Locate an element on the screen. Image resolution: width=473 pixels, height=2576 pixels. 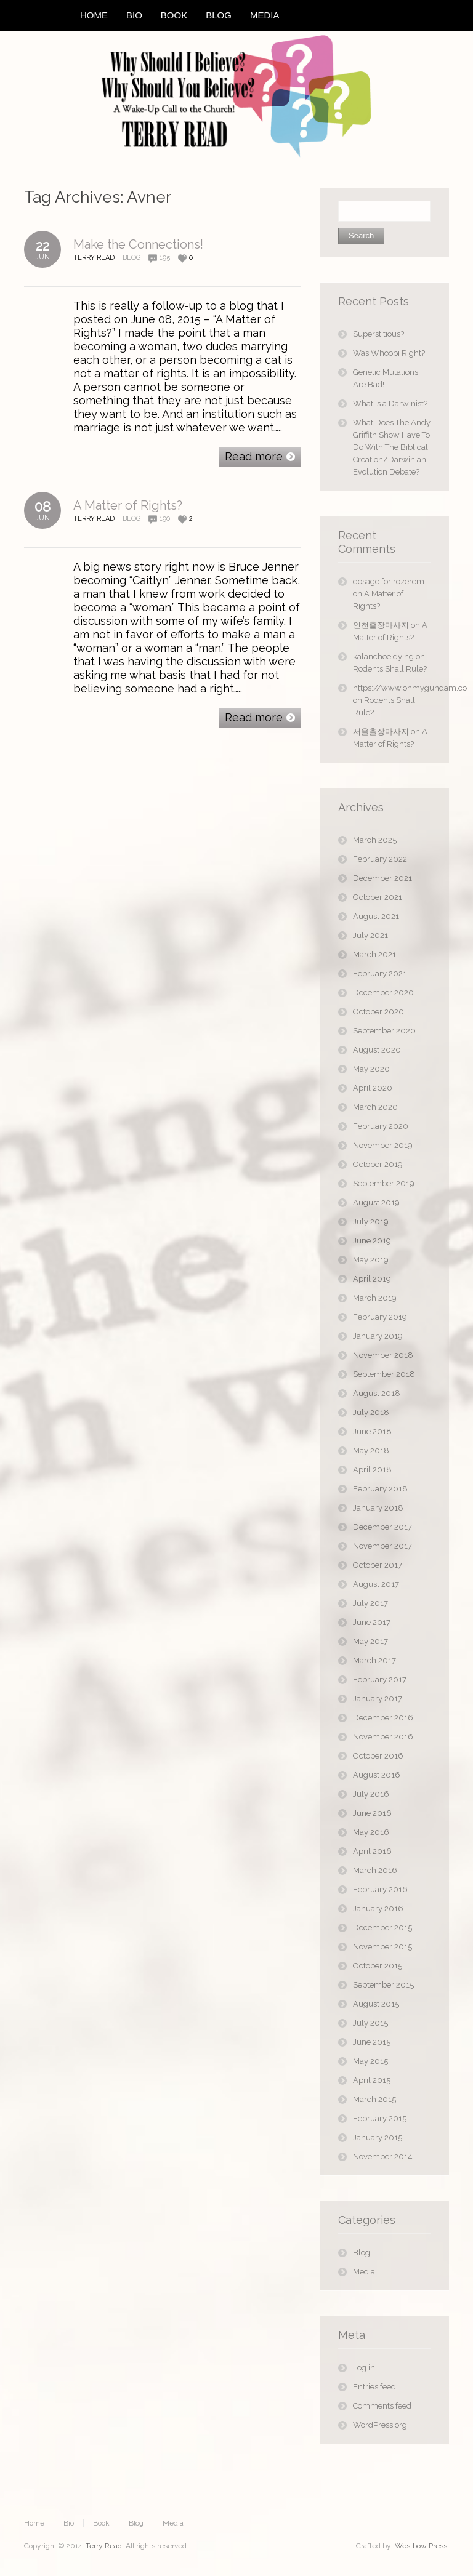
March 2016 is located at coordinates (375, 1870).